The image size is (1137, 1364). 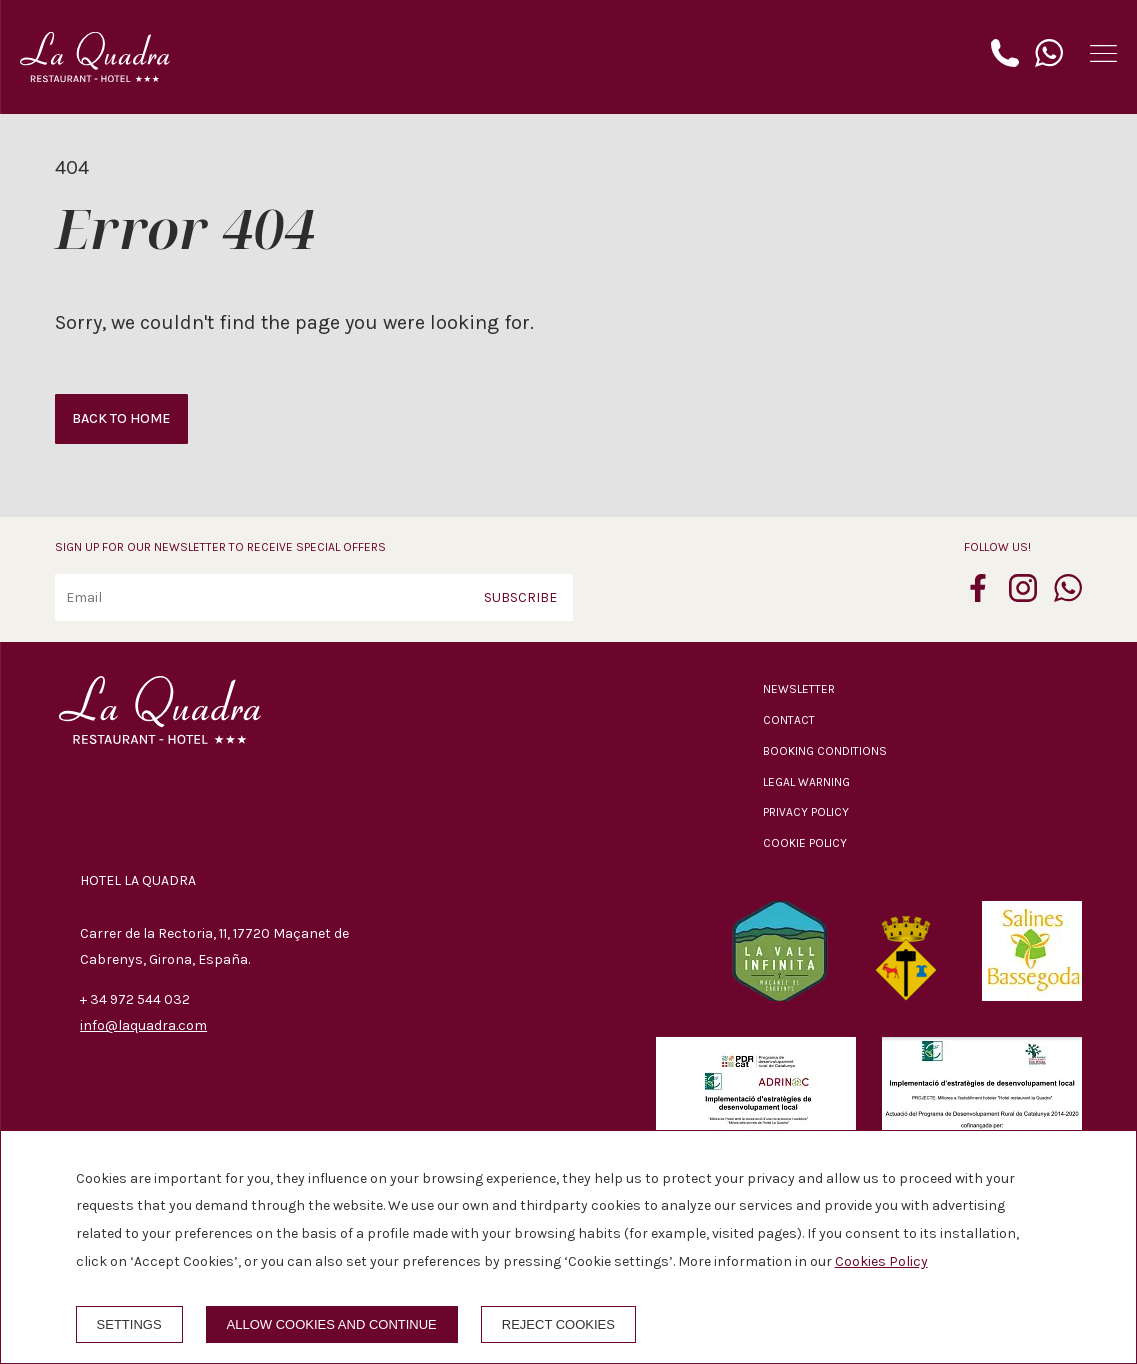 I want to click on Cookie policy, so click(x=805, y=843).